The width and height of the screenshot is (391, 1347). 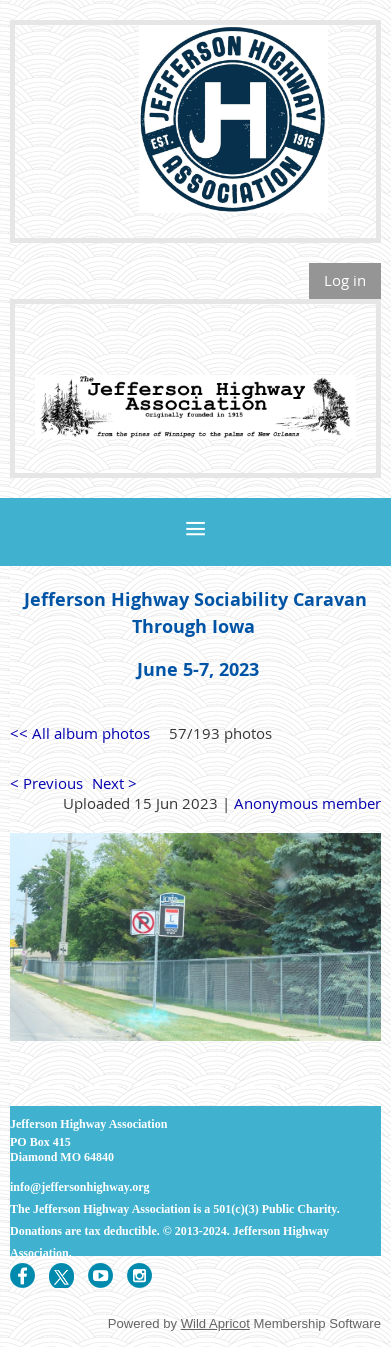 I want to click on << All album photos, so click(x=80, y=733).